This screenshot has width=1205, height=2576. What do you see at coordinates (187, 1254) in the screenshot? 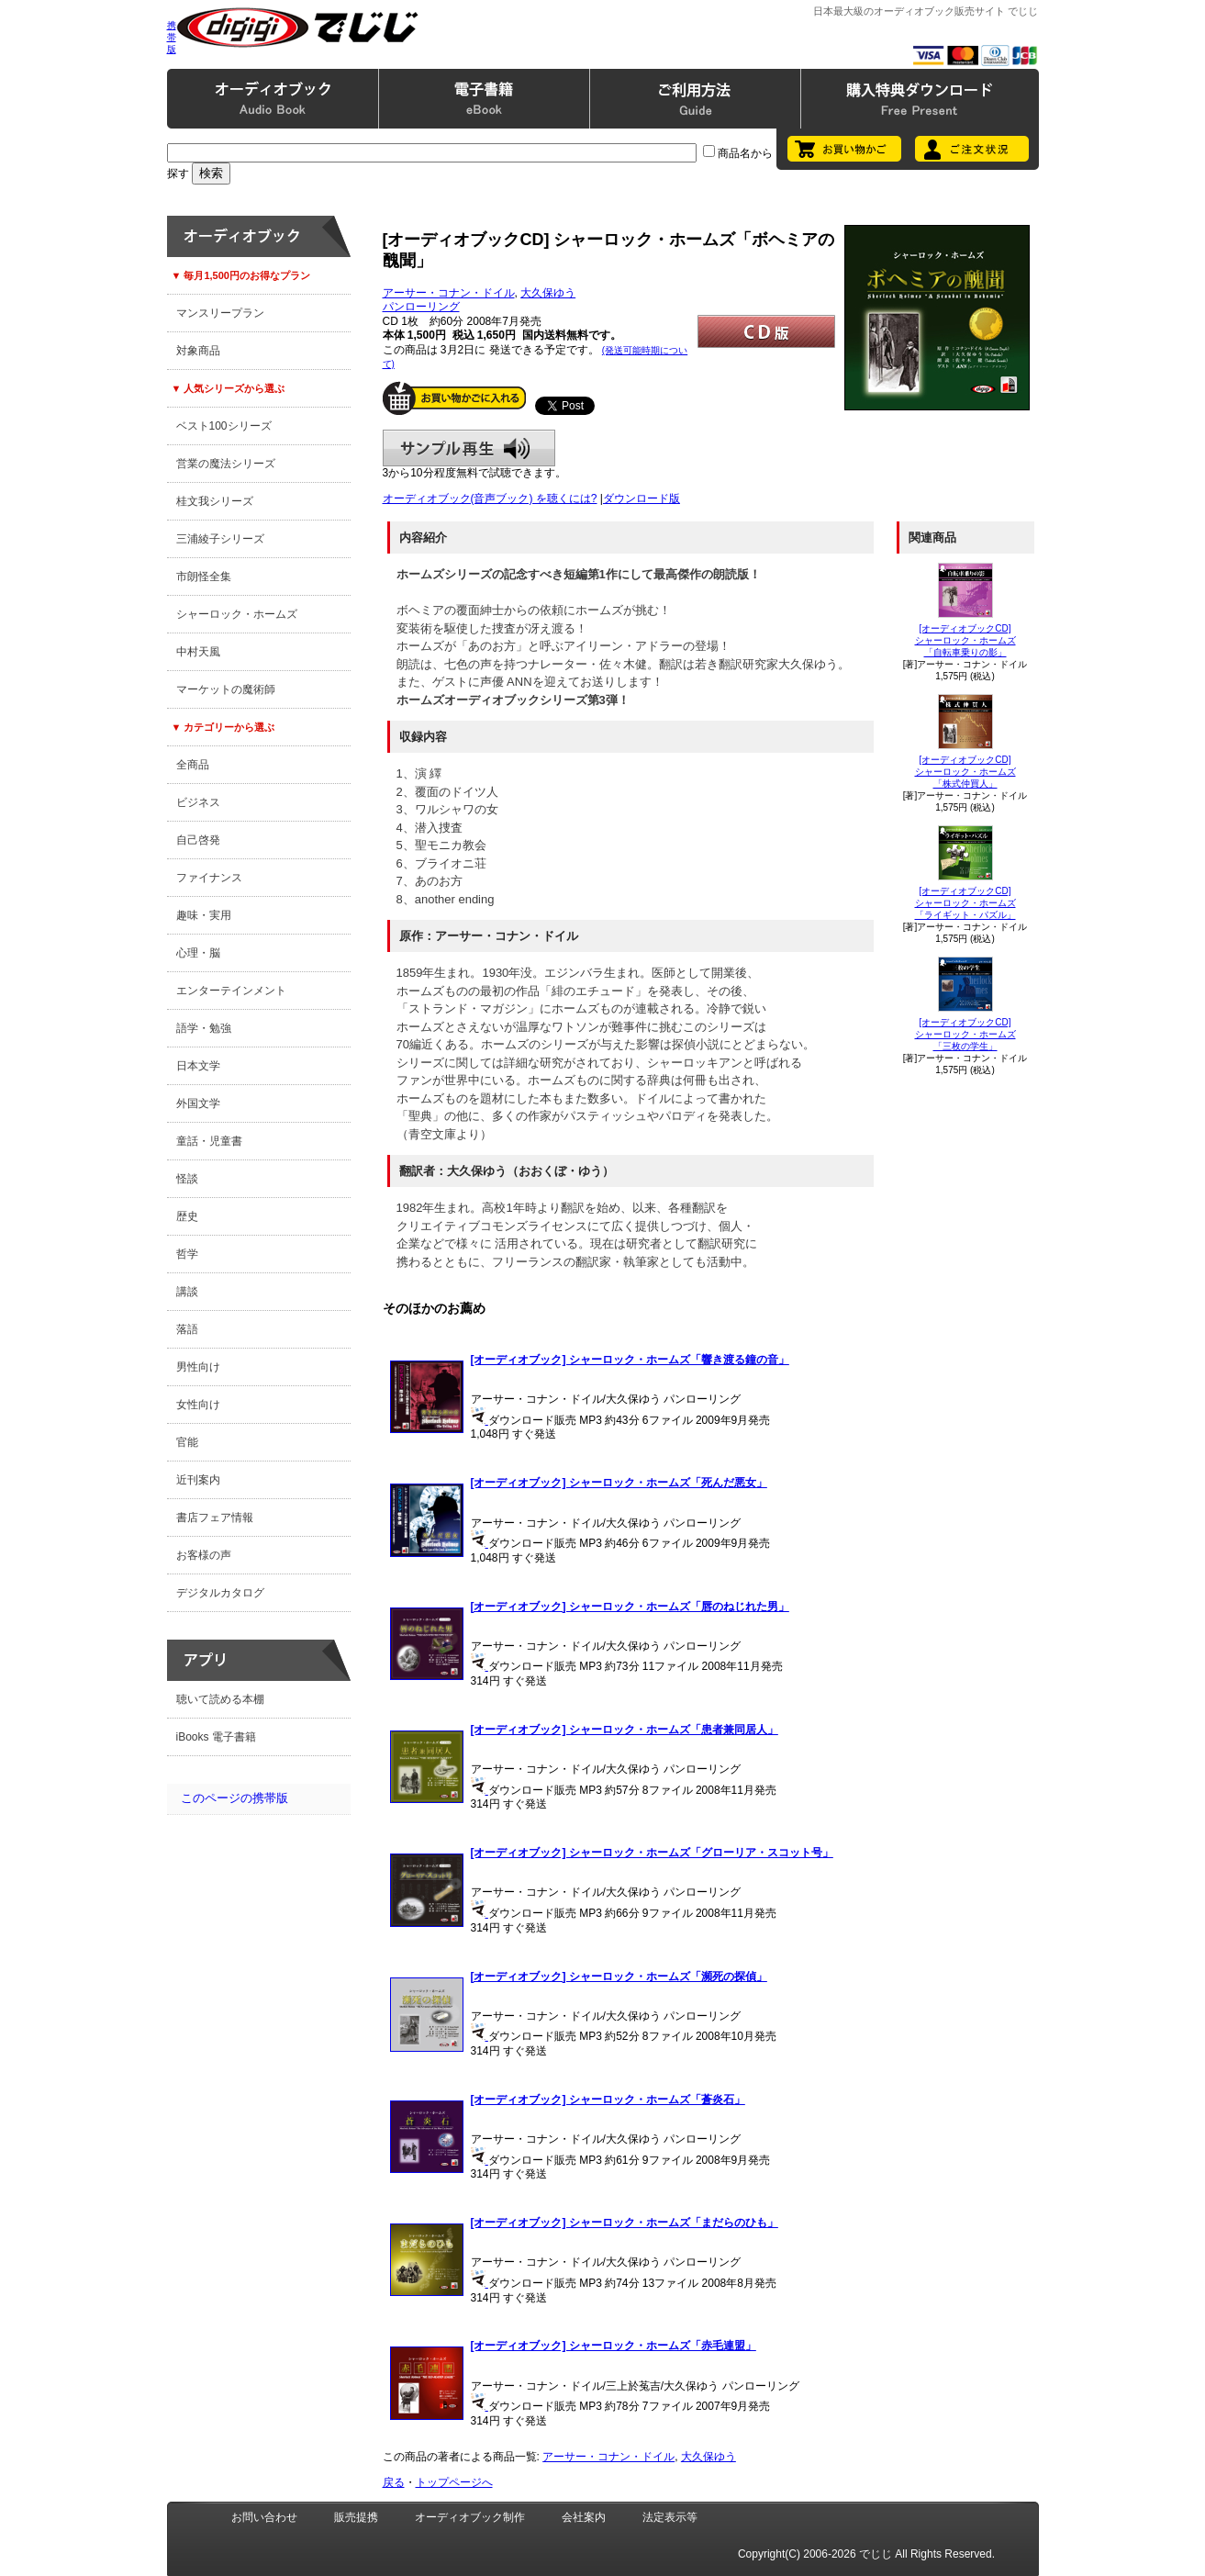
I see `哲学` at bounding box center [187, 1254].